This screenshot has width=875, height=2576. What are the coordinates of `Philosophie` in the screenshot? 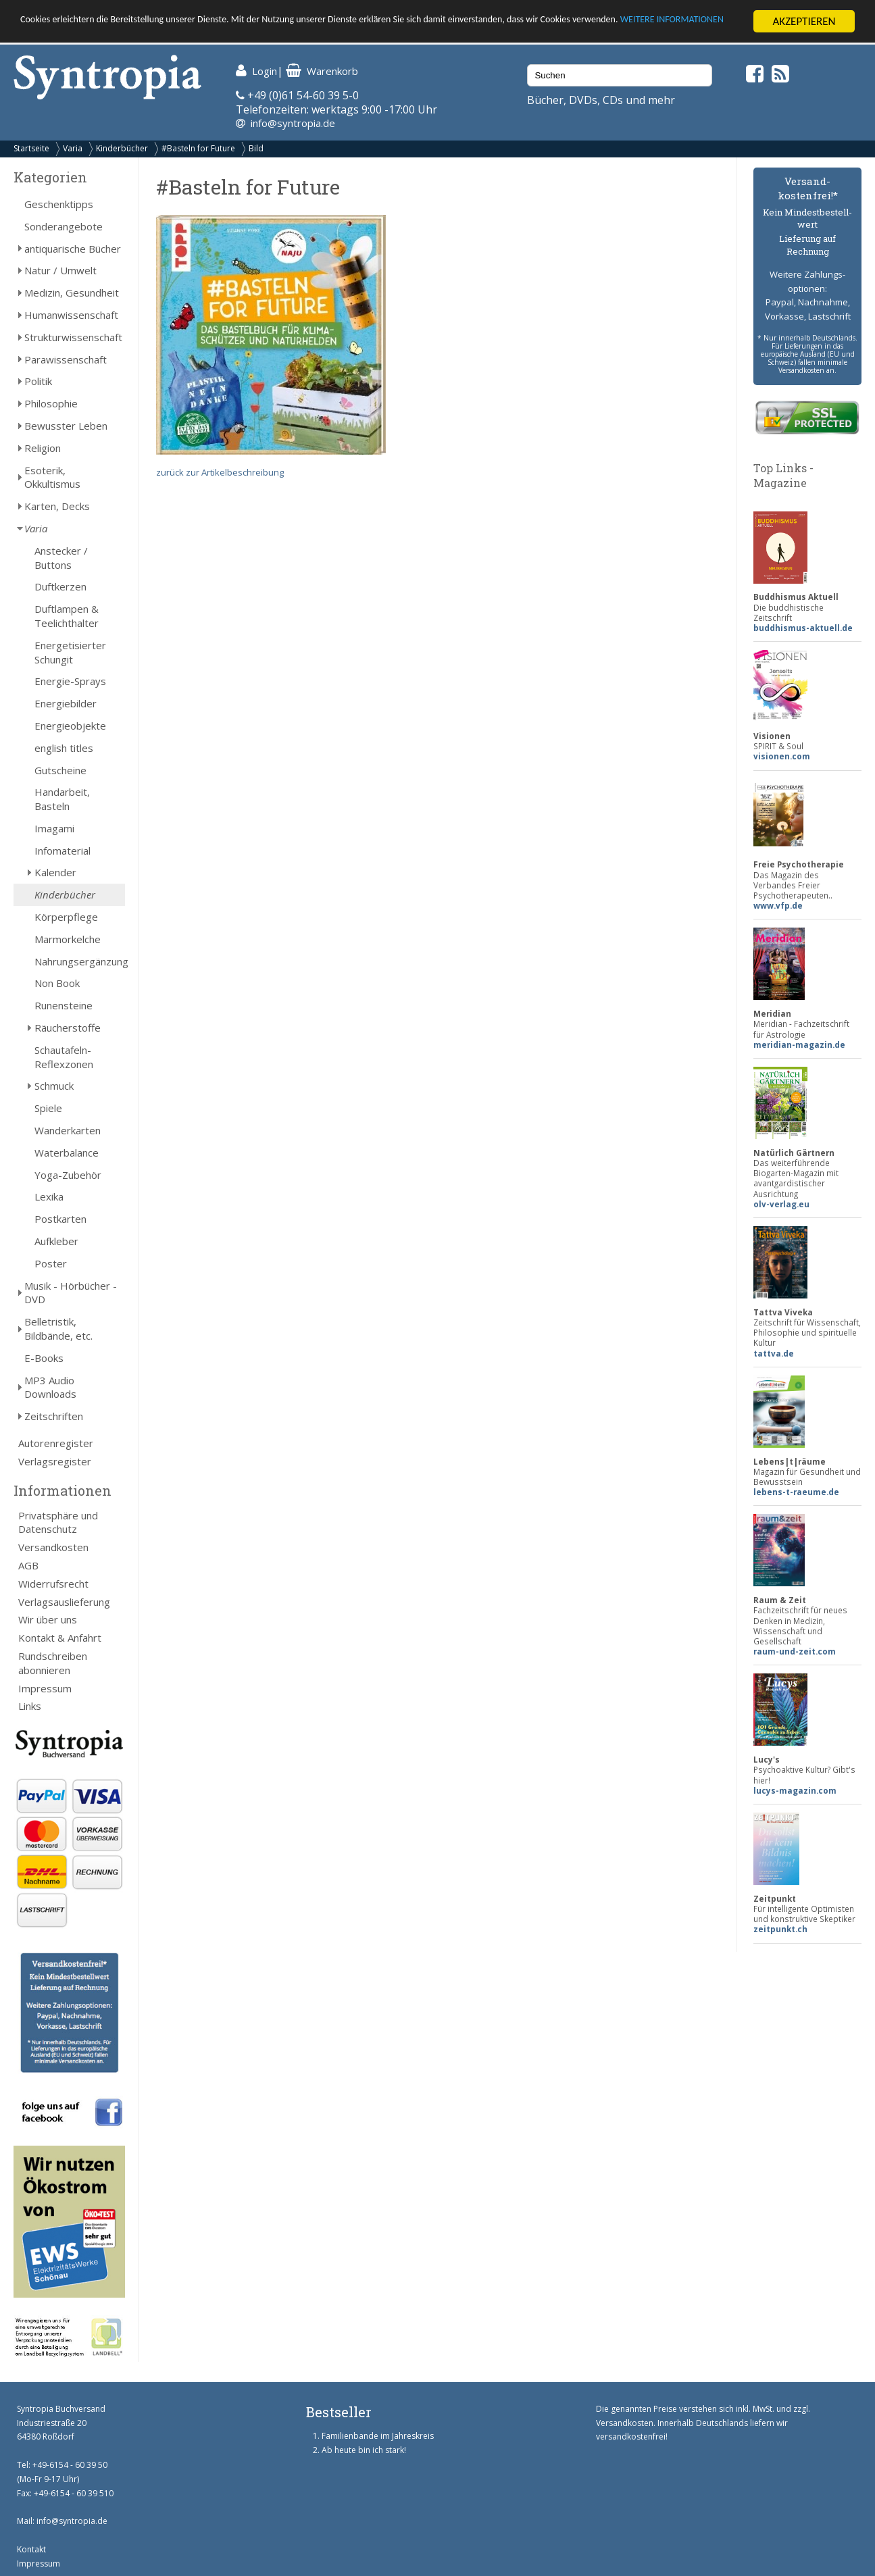 It's located at (51, 403).